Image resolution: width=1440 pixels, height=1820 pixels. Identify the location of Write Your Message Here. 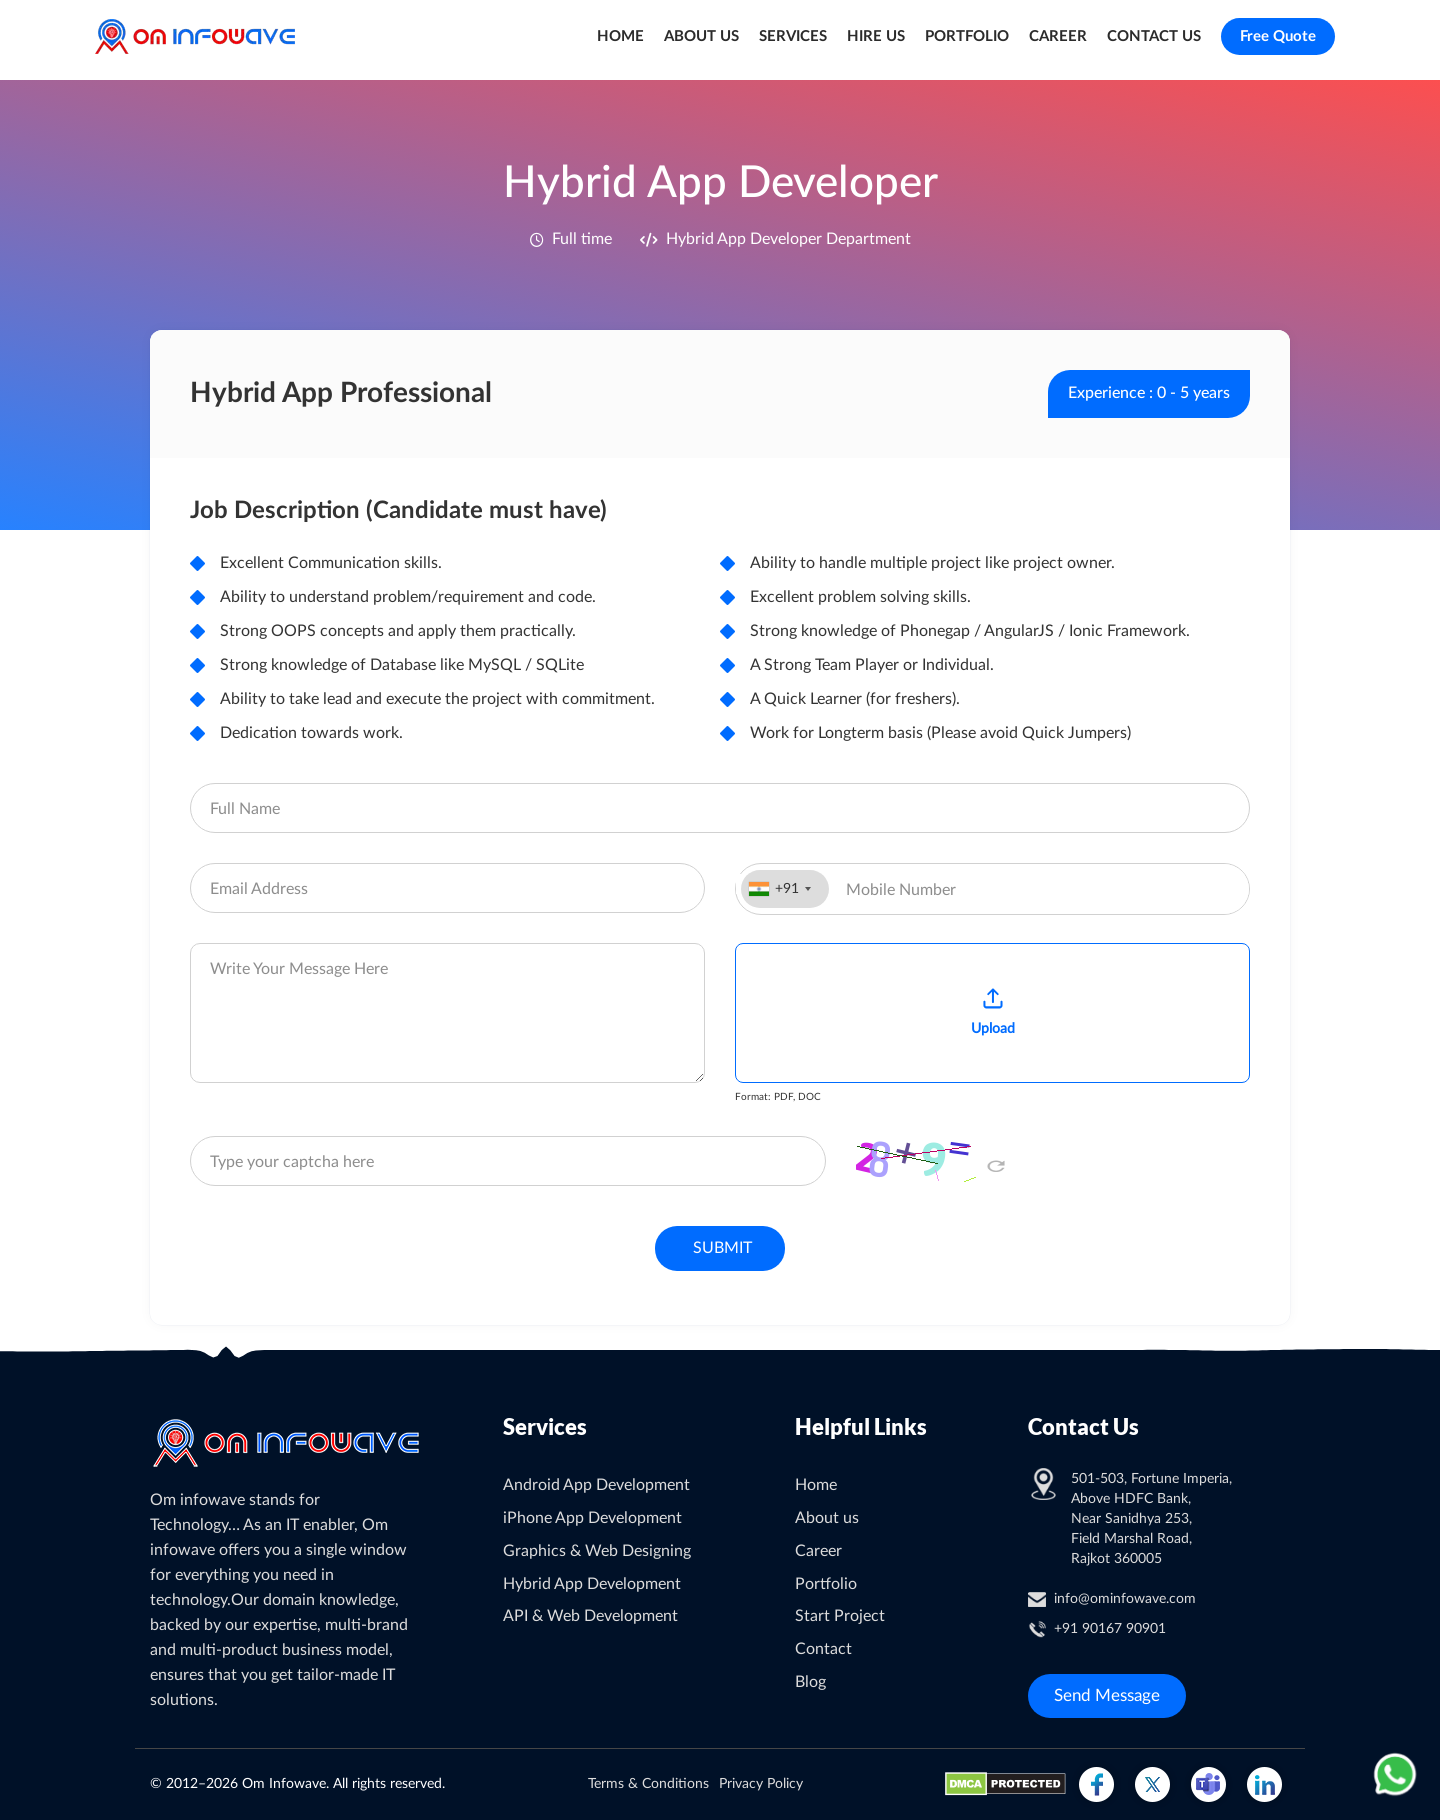
(299, 969).